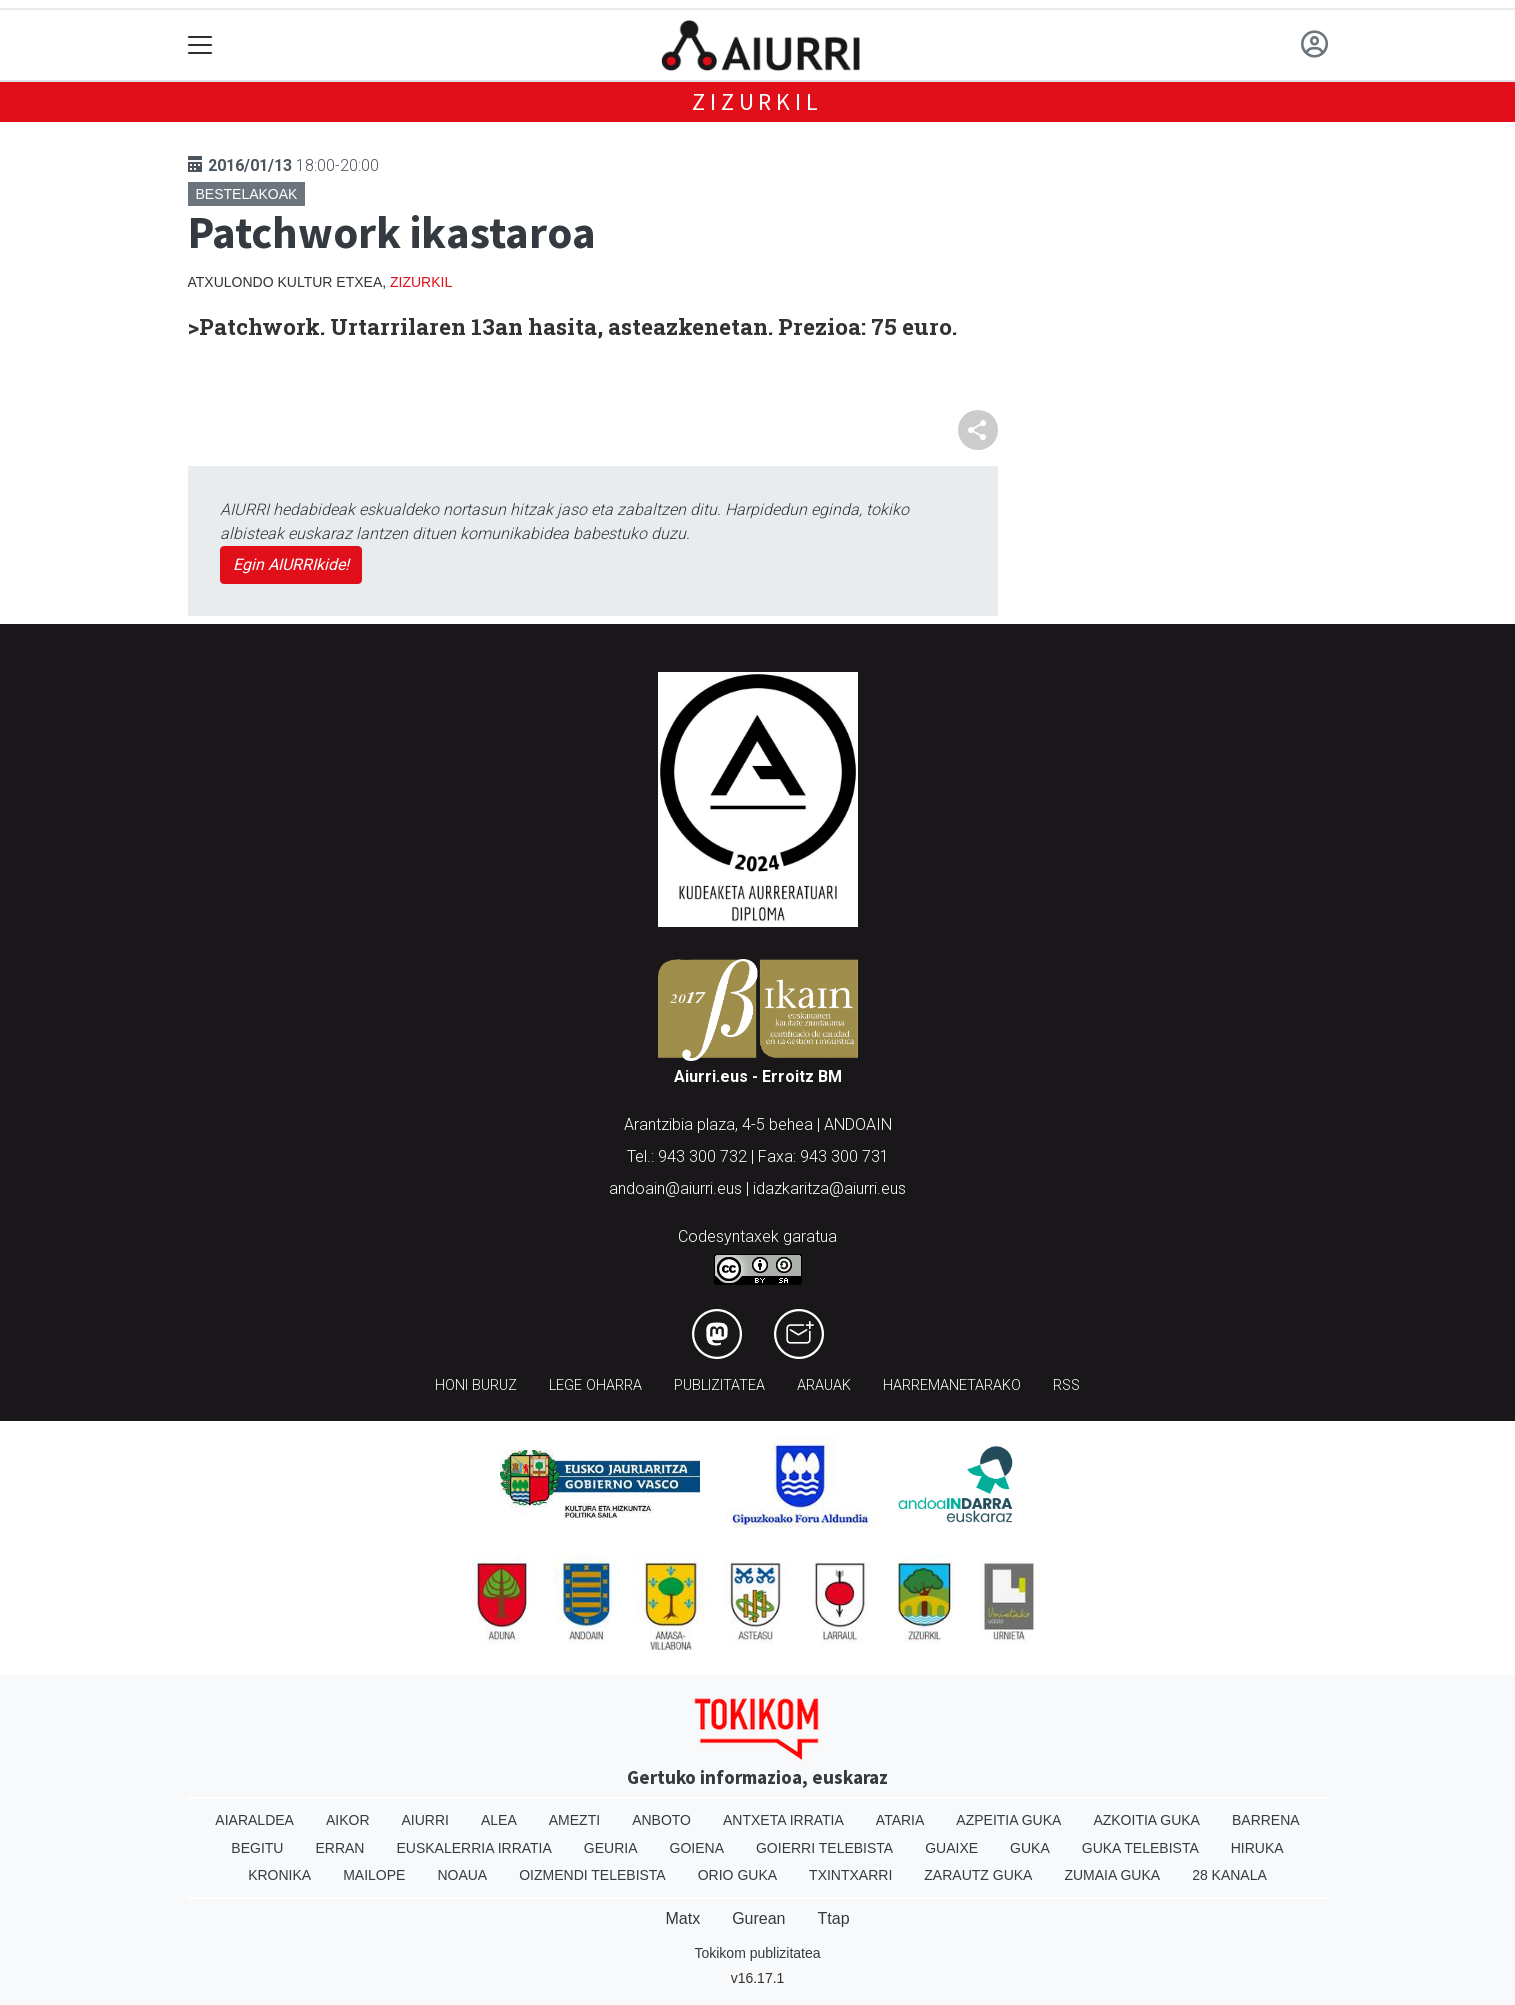 The width and height of the screenshot is (1515, 2005). I want to click on Amezti, so click(574, 1820).